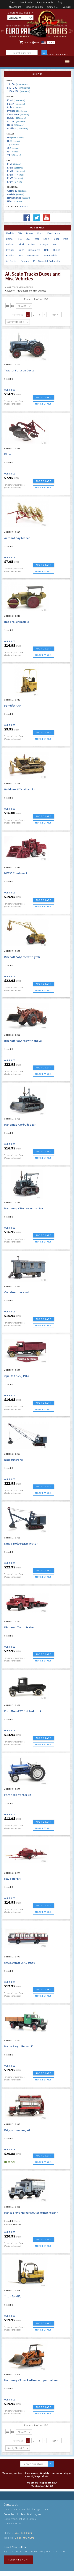 The height and width of the screenshot is (2576, 74). I want to click on 7 ton forklift, so click(12, 2296).